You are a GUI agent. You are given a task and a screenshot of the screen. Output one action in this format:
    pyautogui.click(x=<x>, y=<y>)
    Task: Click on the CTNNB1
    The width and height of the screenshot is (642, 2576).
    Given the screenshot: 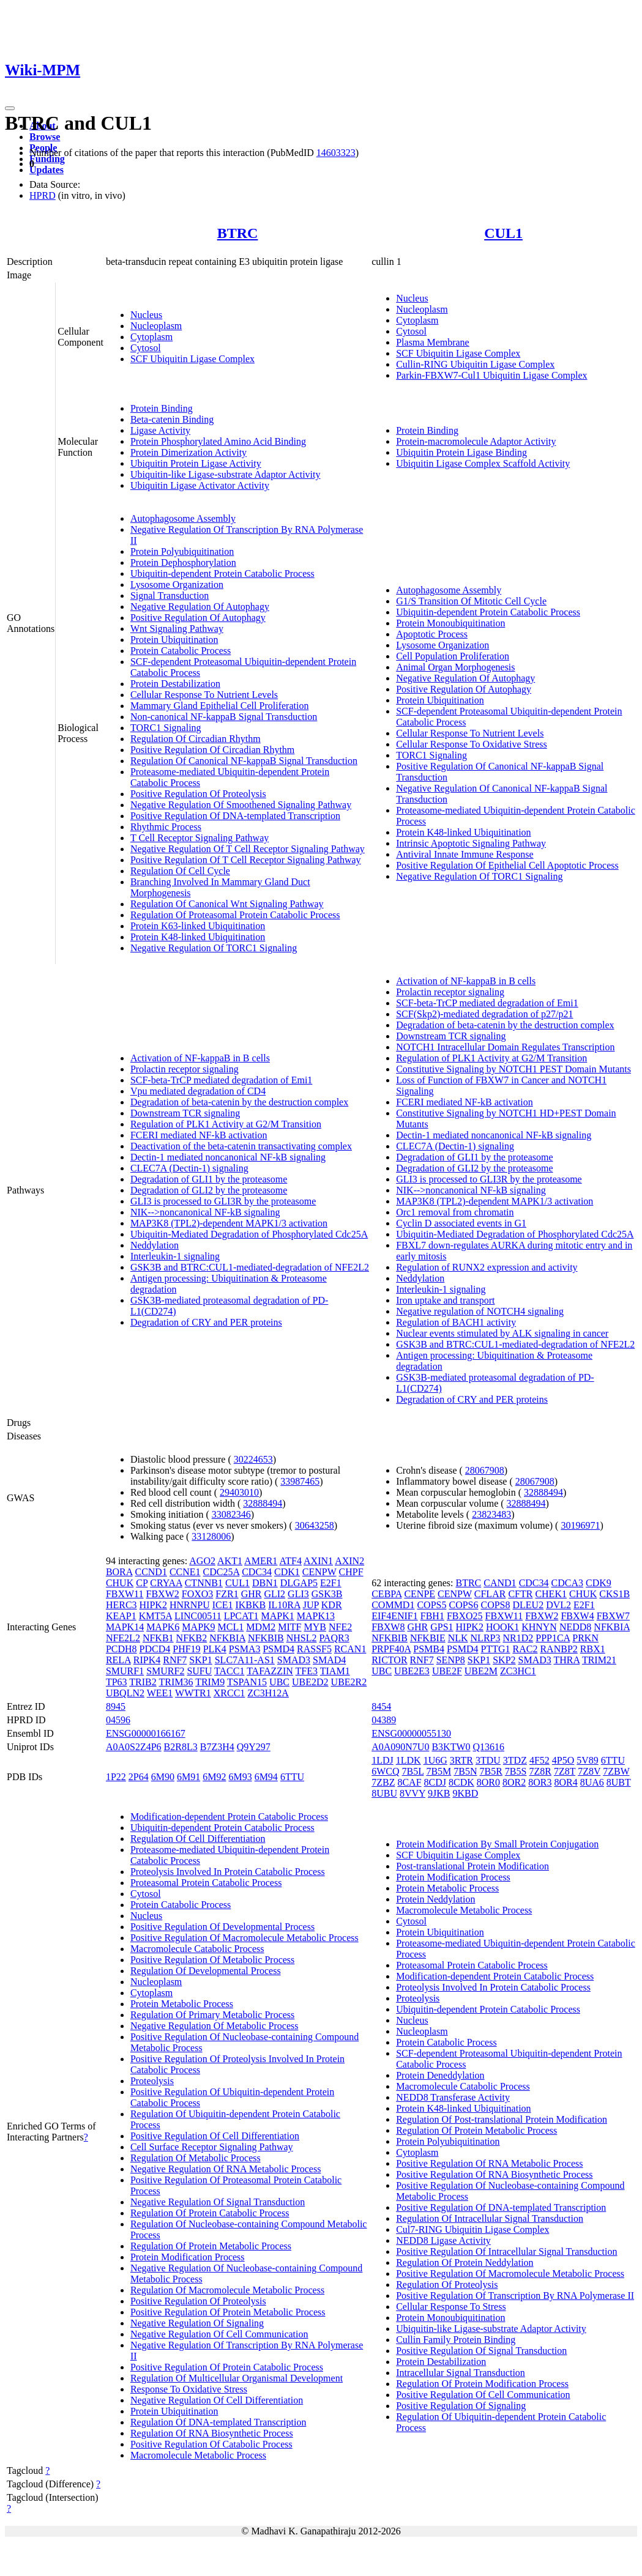 What is the action you would take?
    pyautogui.click(x=204, y=1583)
    